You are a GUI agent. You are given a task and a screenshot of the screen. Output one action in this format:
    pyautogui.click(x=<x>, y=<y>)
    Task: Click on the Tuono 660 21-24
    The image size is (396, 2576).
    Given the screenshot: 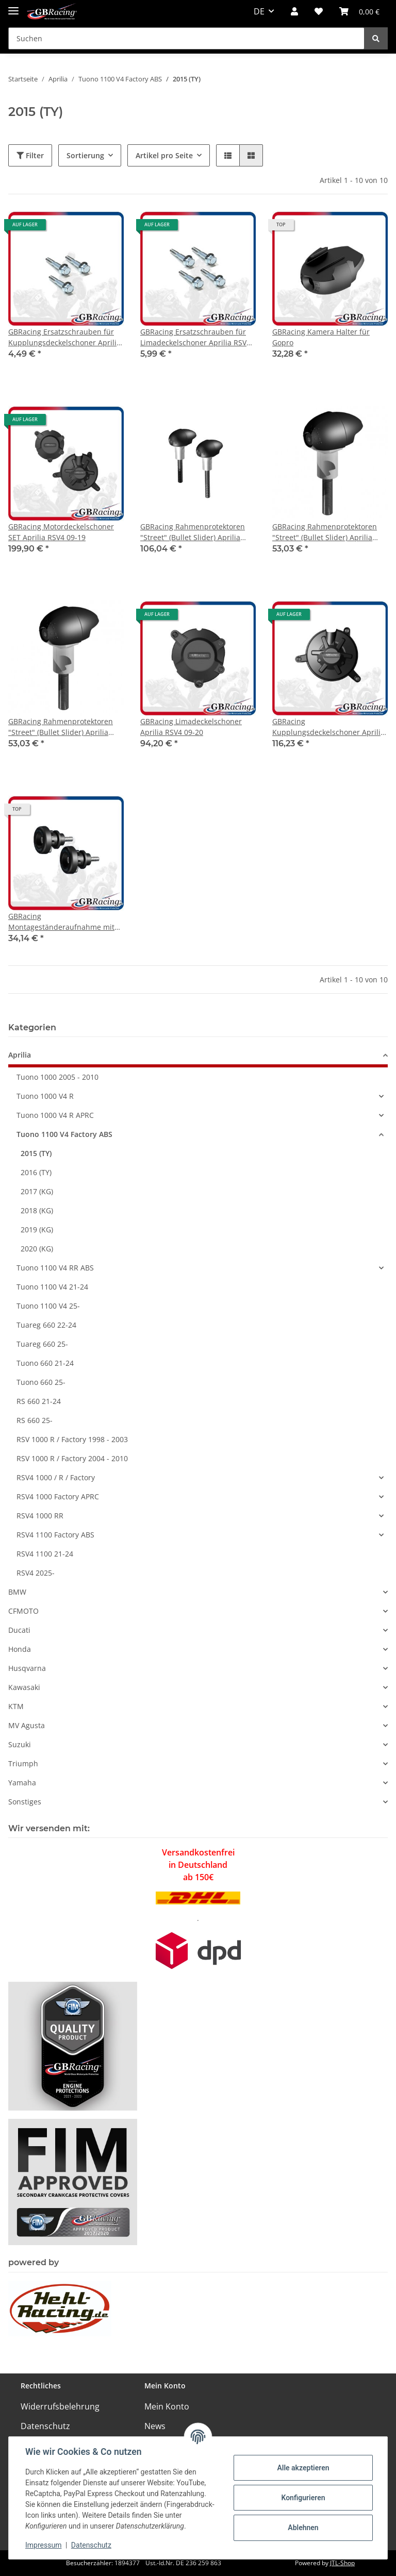 What is the action you would take?
    pyautogui.click(x=45, y=1363)
    